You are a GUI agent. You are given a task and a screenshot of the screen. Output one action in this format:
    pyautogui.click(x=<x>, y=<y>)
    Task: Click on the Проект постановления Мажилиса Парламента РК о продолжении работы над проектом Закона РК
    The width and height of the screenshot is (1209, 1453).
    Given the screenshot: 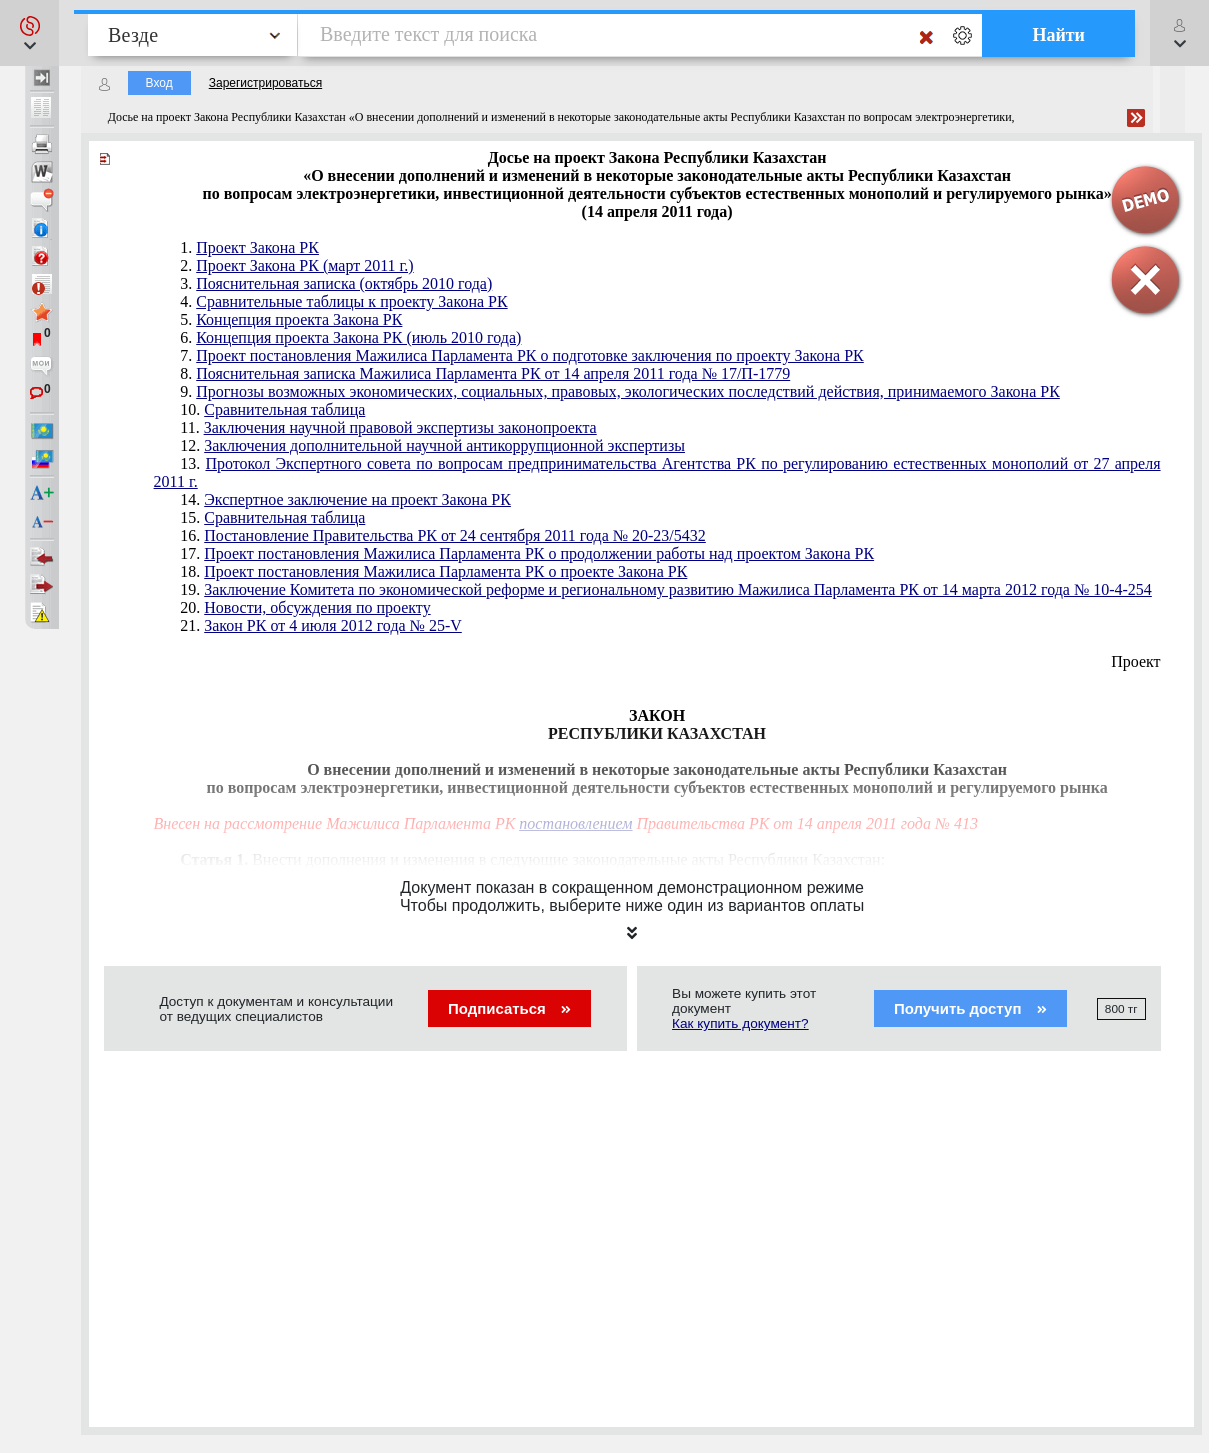 What is the action you would take?
    pyautogui.click(x=539, y=553)
    